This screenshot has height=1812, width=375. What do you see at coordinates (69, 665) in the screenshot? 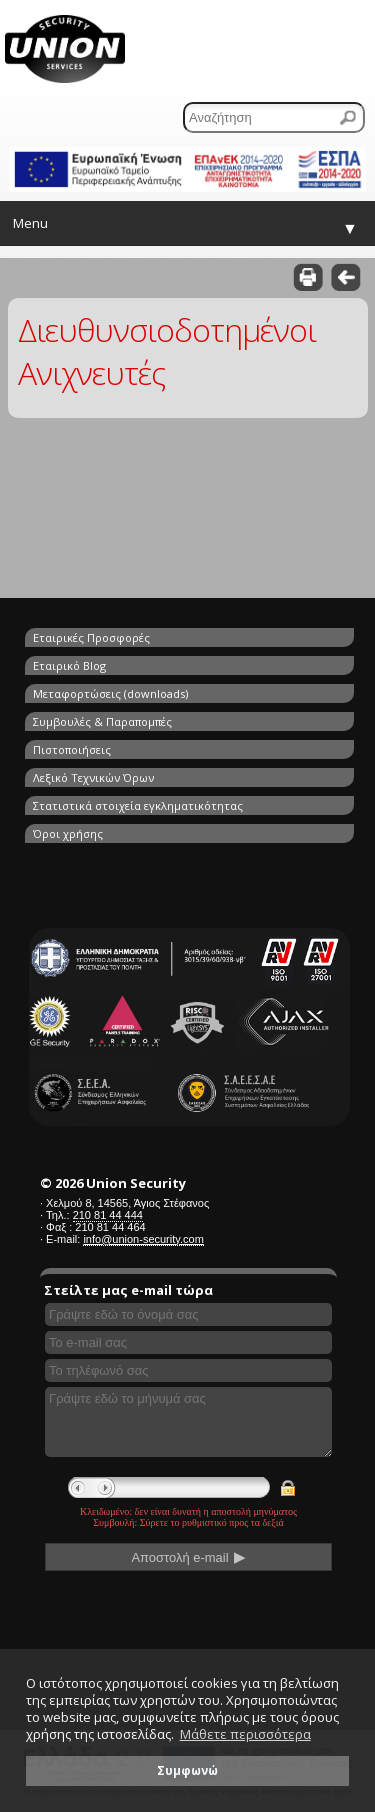
I see `Εταιρικό Blog` at bounding box center [69, 665].